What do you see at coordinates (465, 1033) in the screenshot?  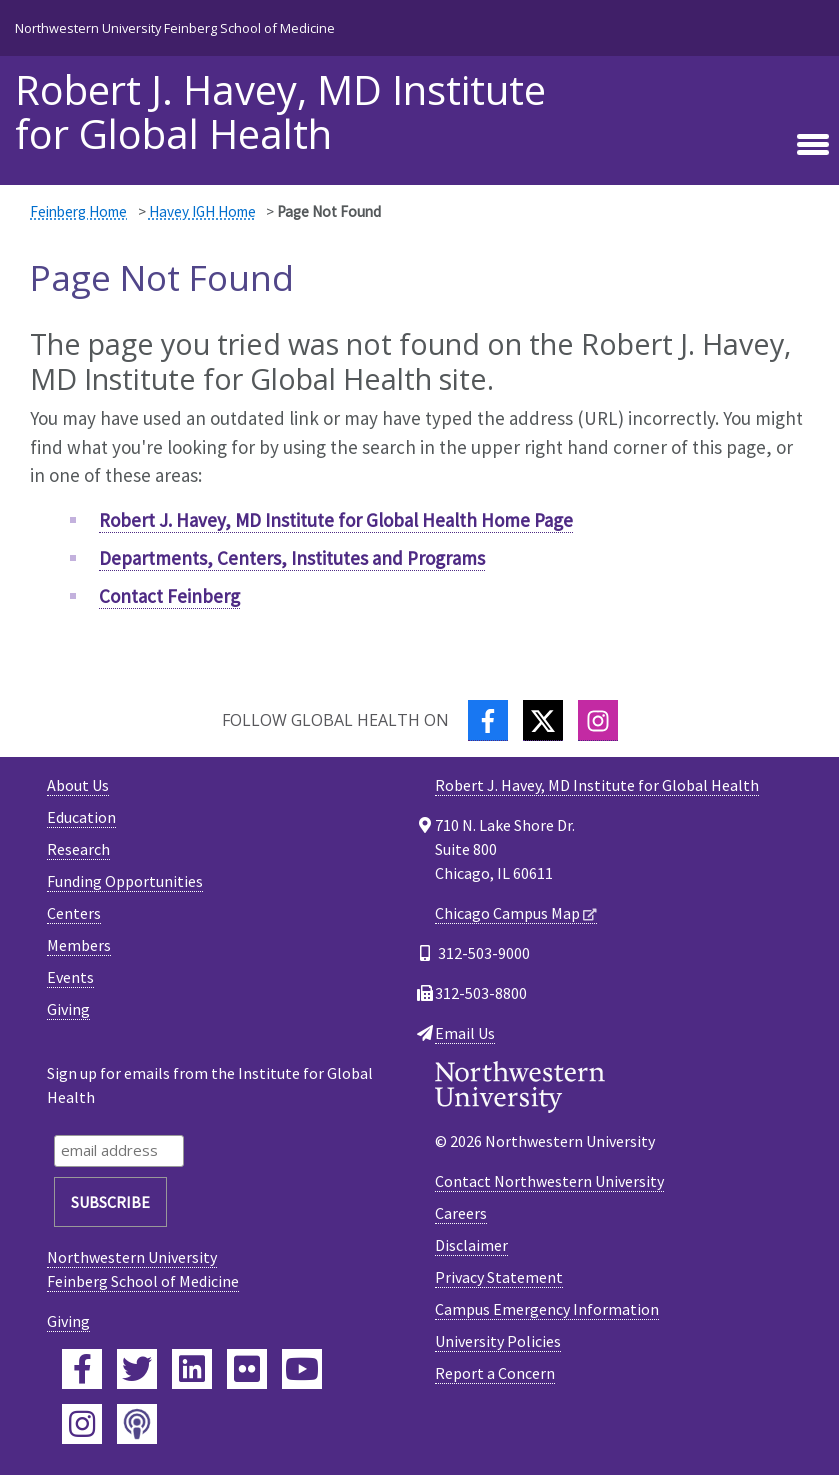 I see `Email Us` at bounding box center [465, 1033].